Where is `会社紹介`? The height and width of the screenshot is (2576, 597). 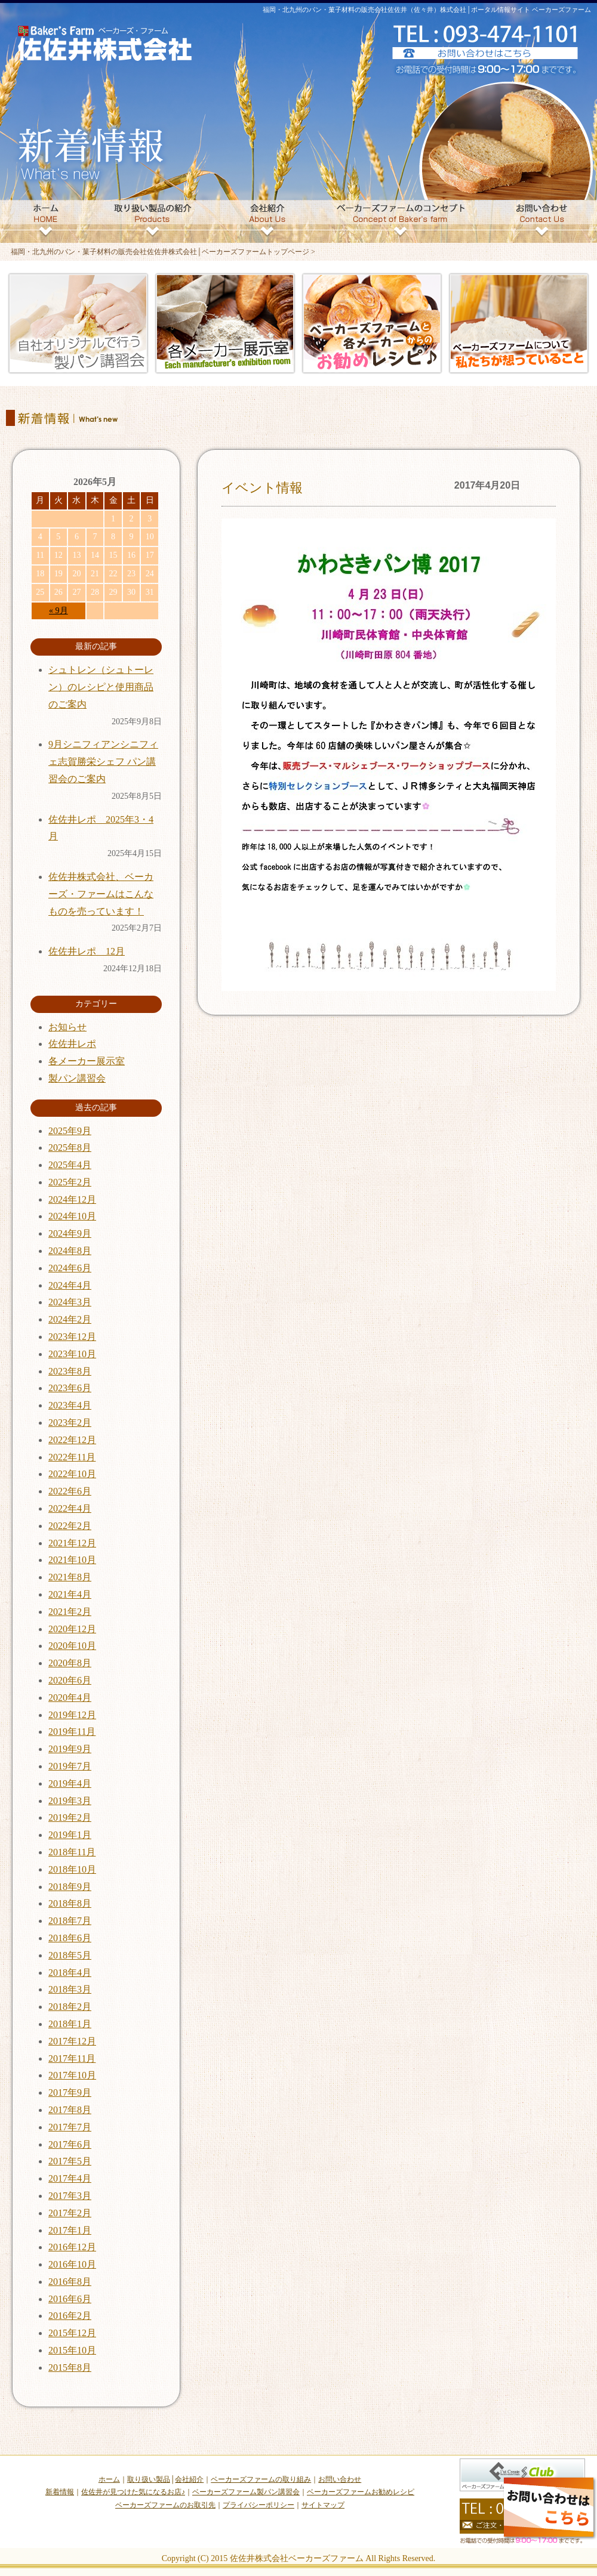
会社紹介 is located at coordinates (189, 2479).